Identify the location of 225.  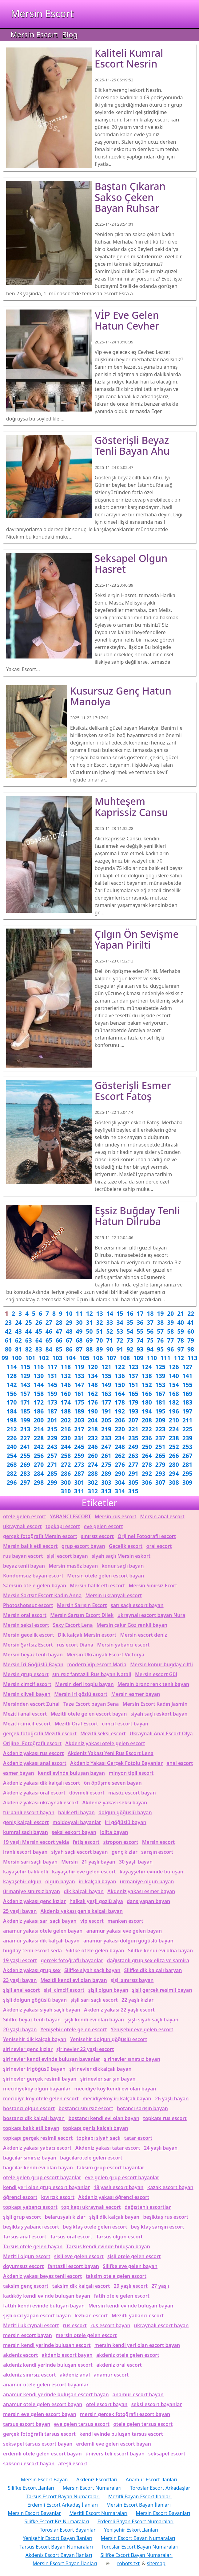
(187, 1429).